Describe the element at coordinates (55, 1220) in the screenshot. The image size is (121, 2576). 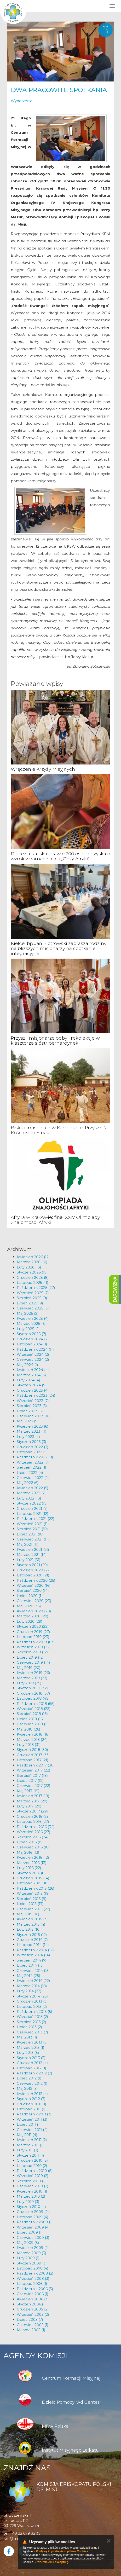
I see `Afryka w Krakowie: finał XXIV Olimpiady Znajomości Afryki` at that location.